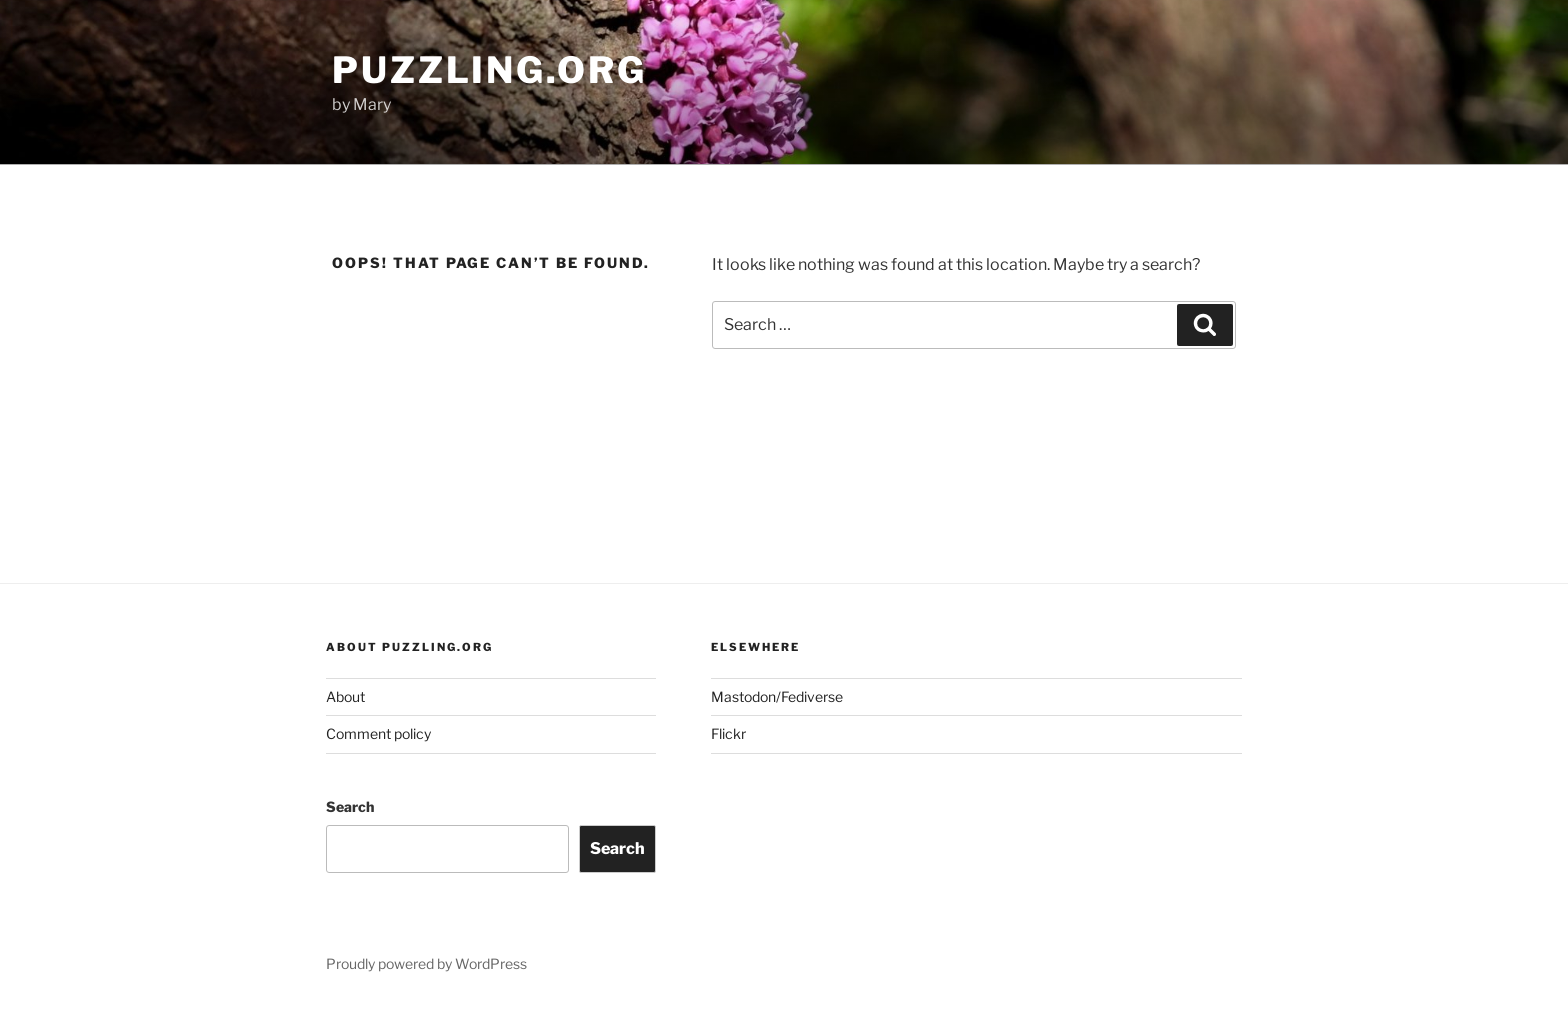  I want to click on puzzling.org, so click(489, 70).